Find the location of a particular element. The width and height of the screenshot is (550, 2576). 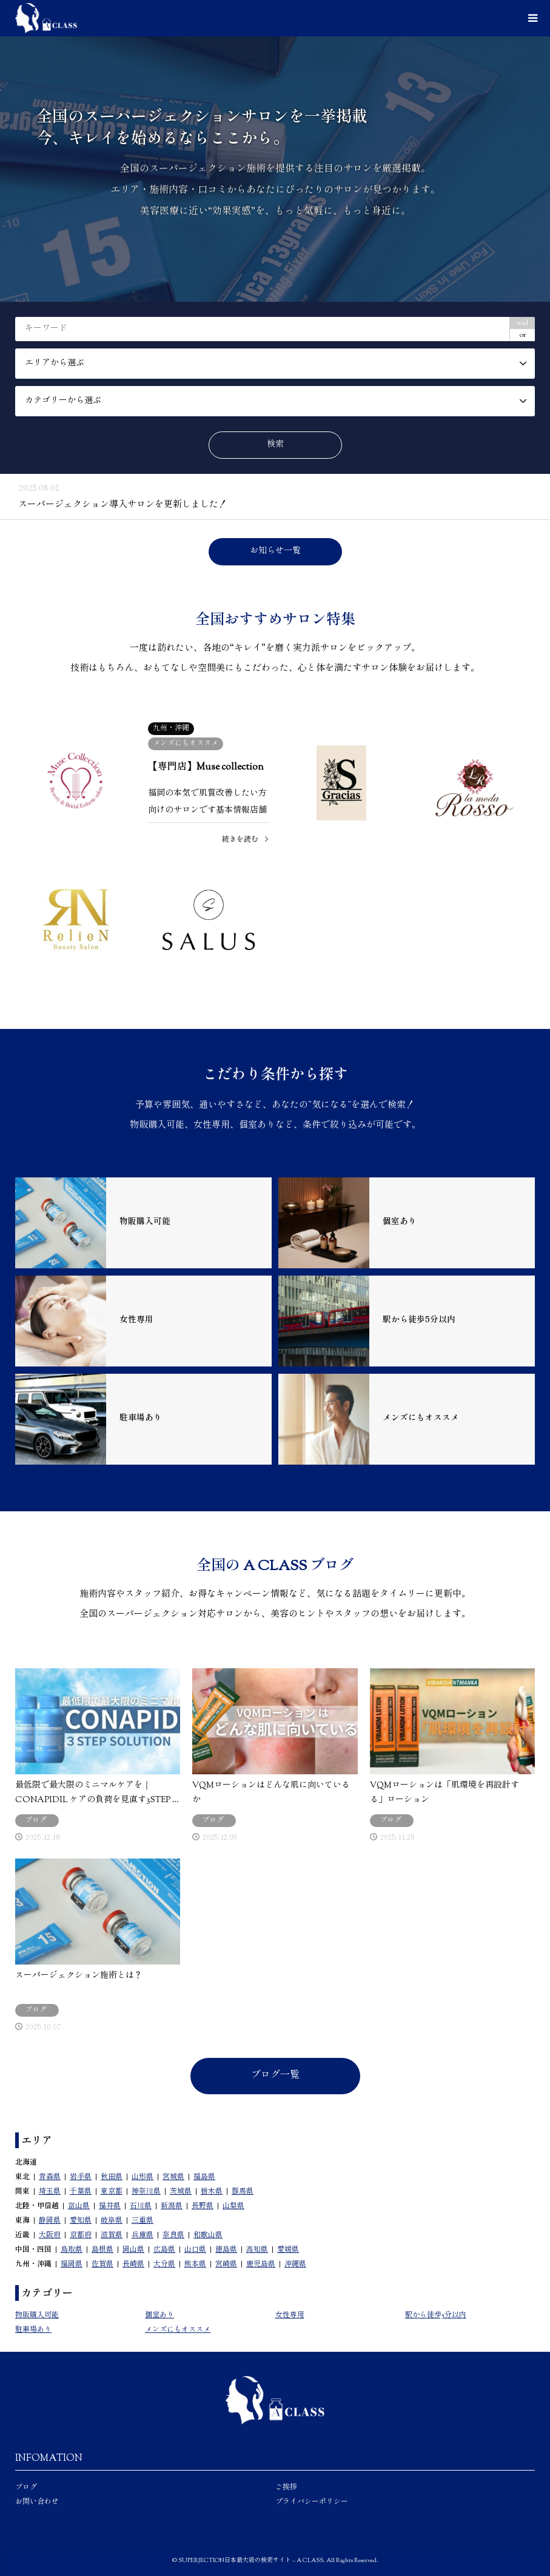

鹿児島県 is located at coordinates (260, 2264).